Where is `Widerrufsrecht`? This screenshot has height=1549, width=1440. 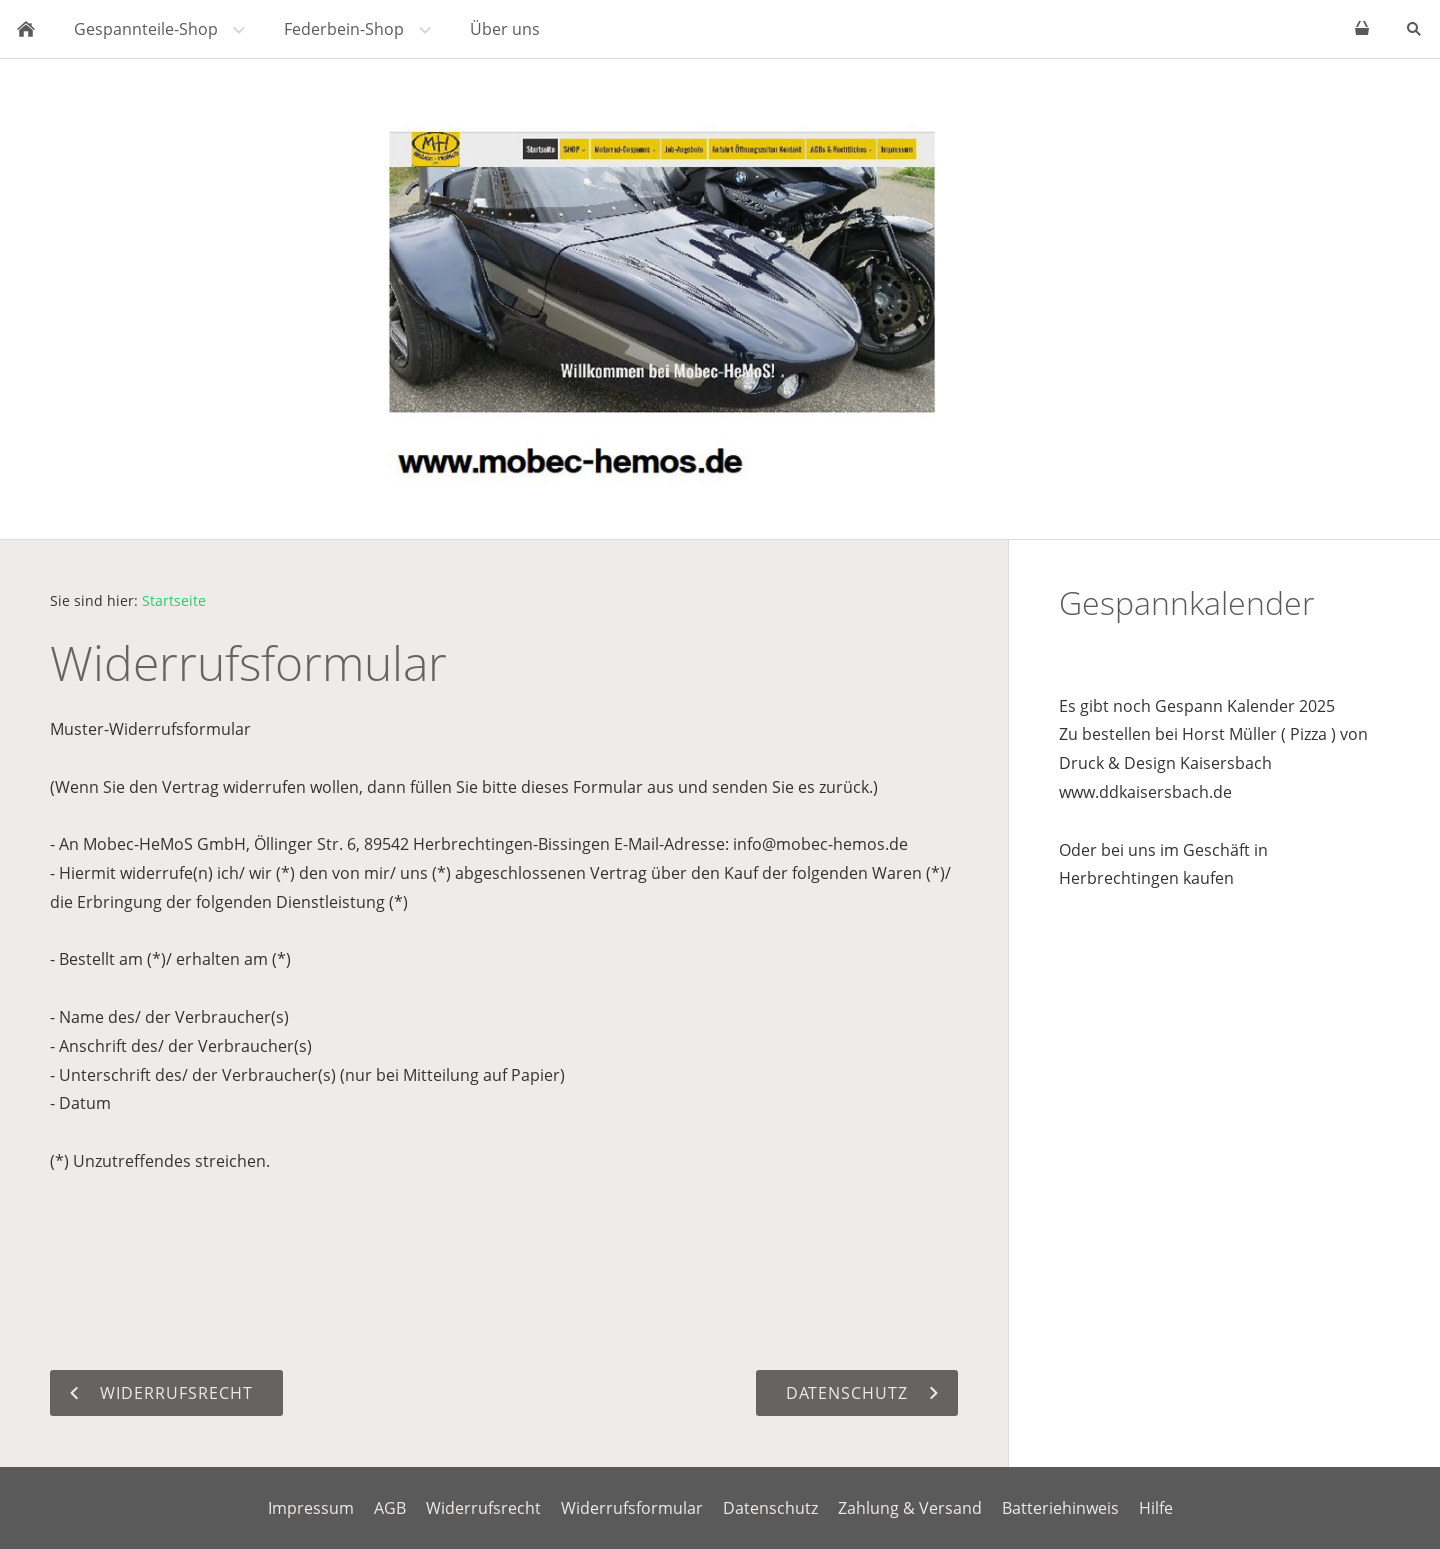 Widerrufsrecht is located at coordinates (483, 1508).